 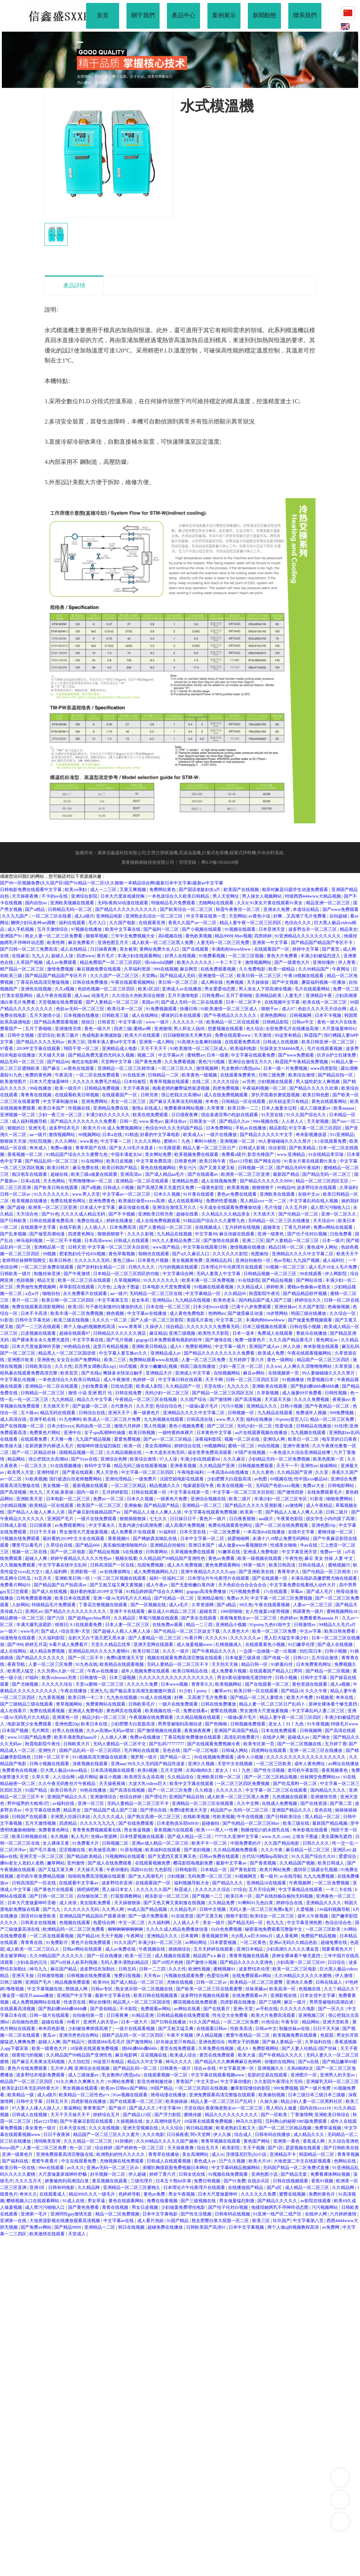 What do you see at coordinates (117, 2214) in the screenshot?
I see `精品一区二区免费视频` at bounding box center [117, 2214].